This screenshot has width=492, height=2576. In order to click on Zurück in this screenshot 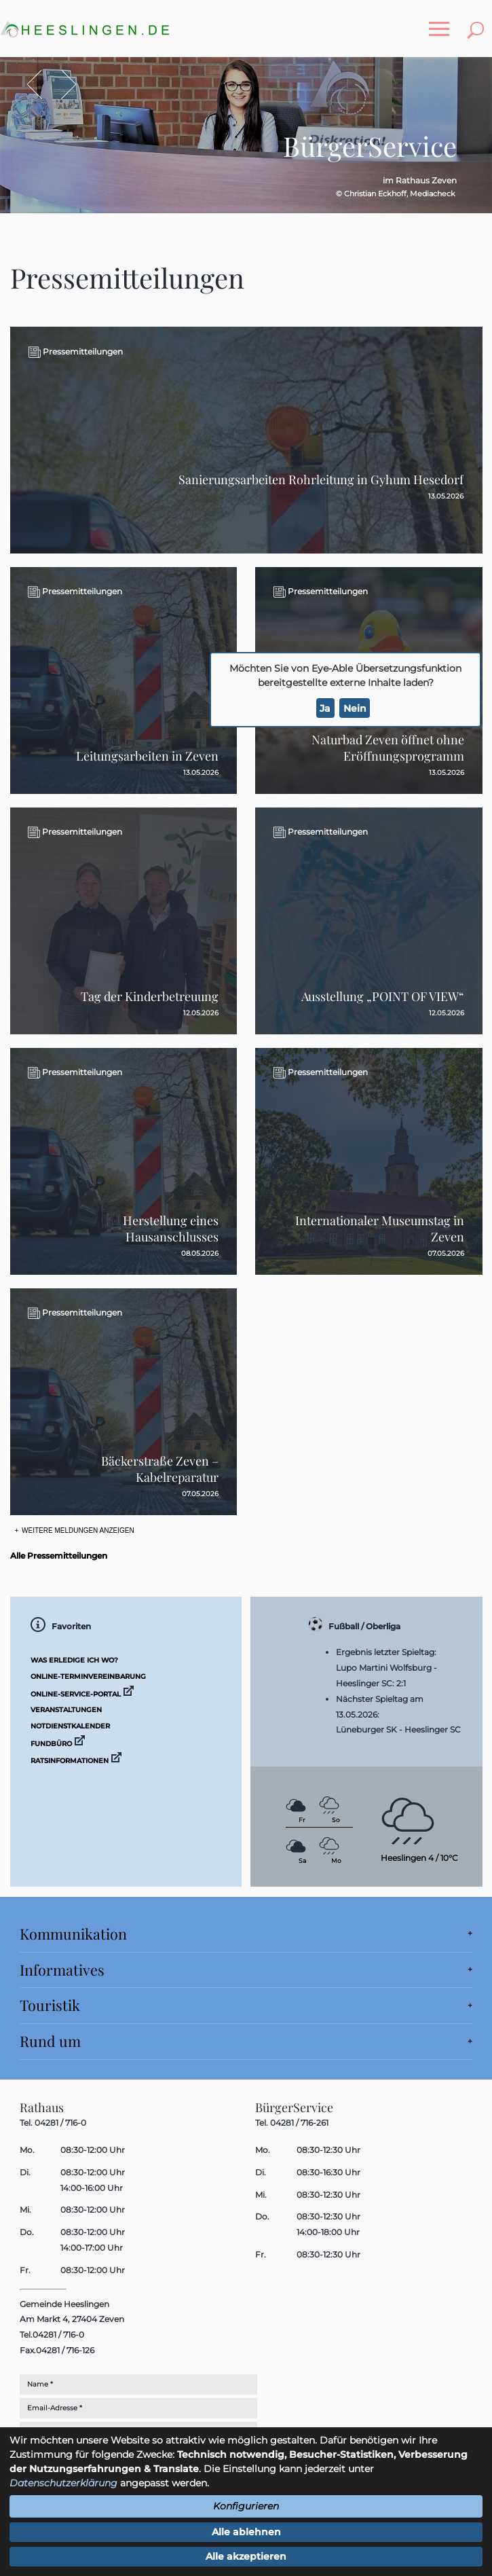, I will do `click(41, 84)`.